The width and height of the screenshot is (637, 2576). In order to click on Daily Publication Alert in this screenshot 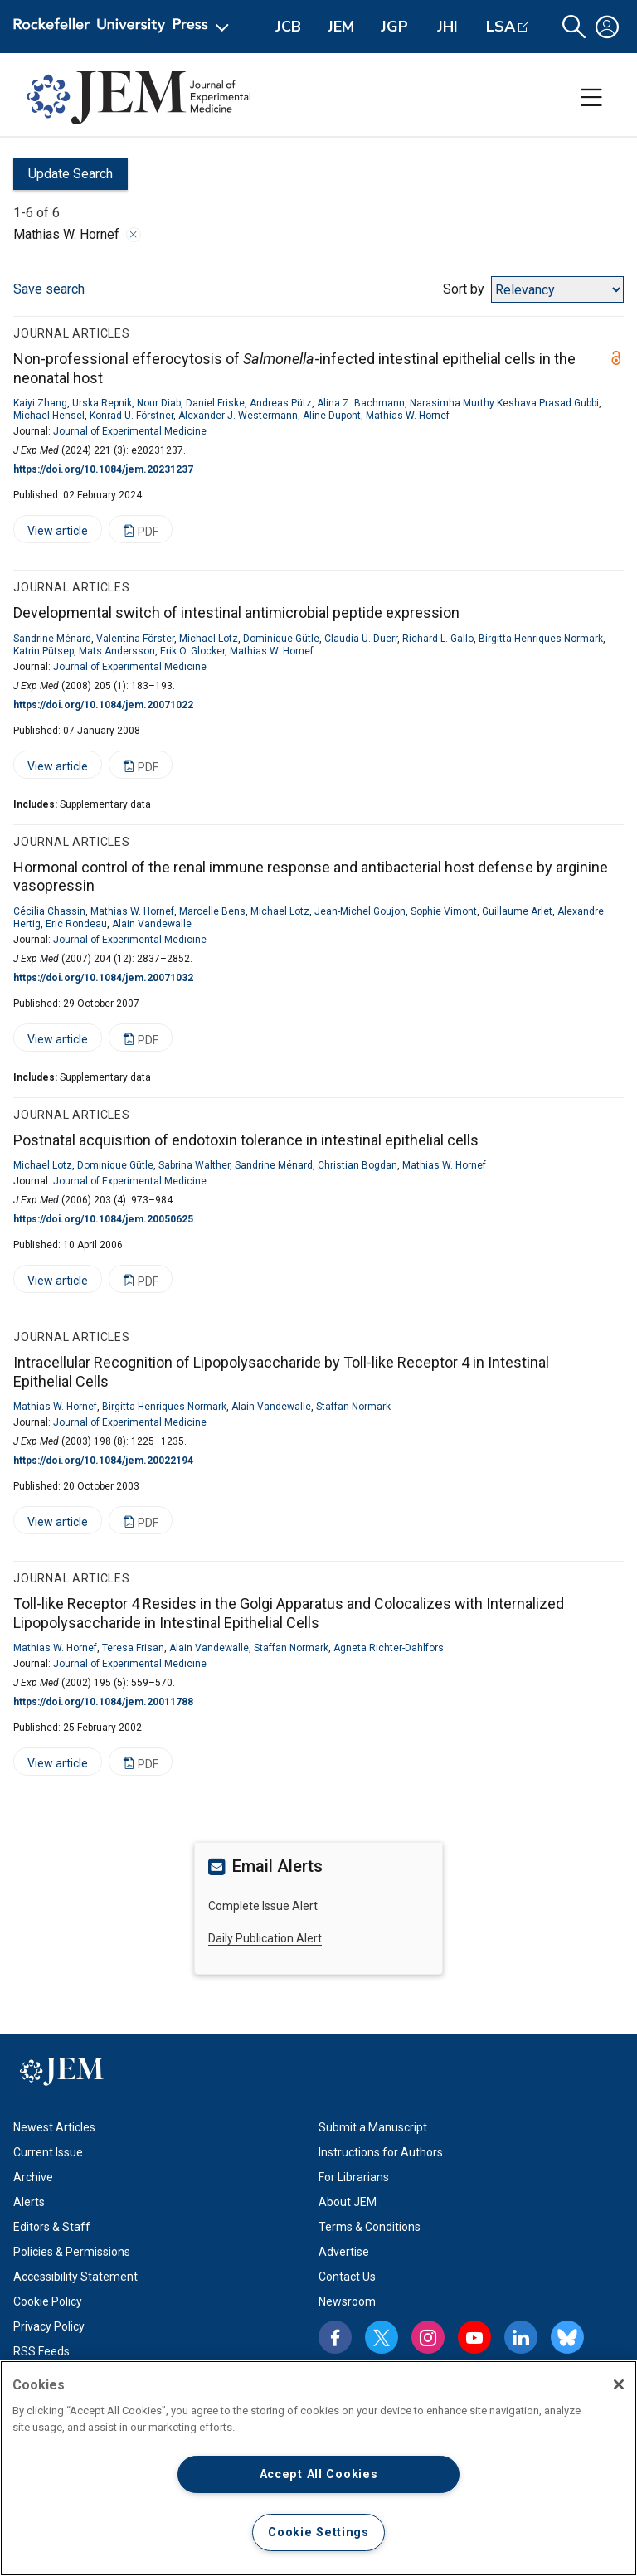, I will do `click(265, 1938)`.